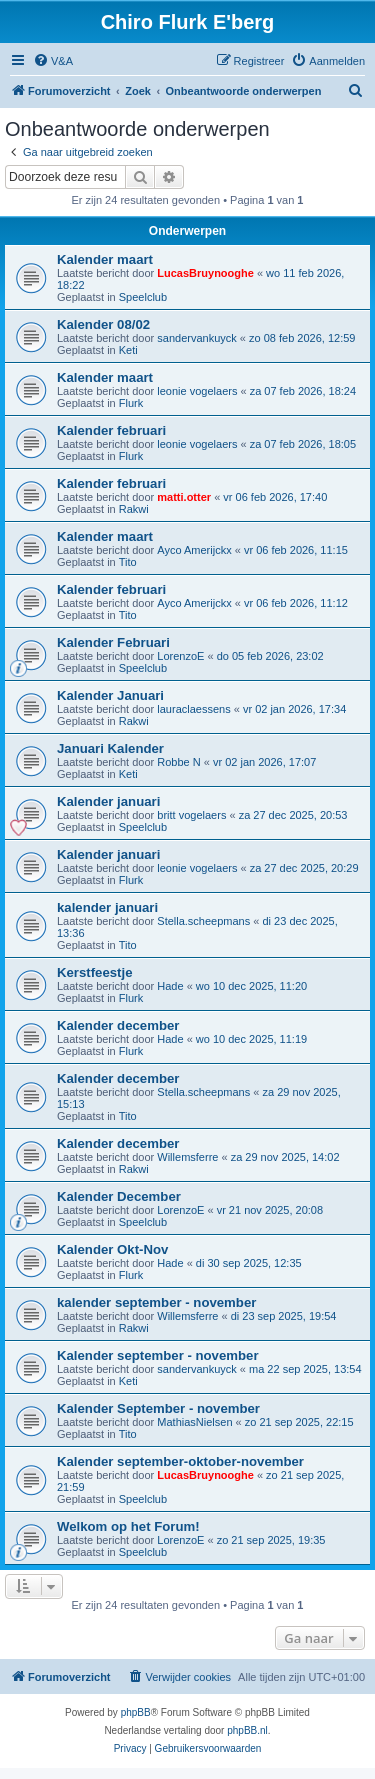  I want to click on Stella.scheepmans, so click(203, 921).